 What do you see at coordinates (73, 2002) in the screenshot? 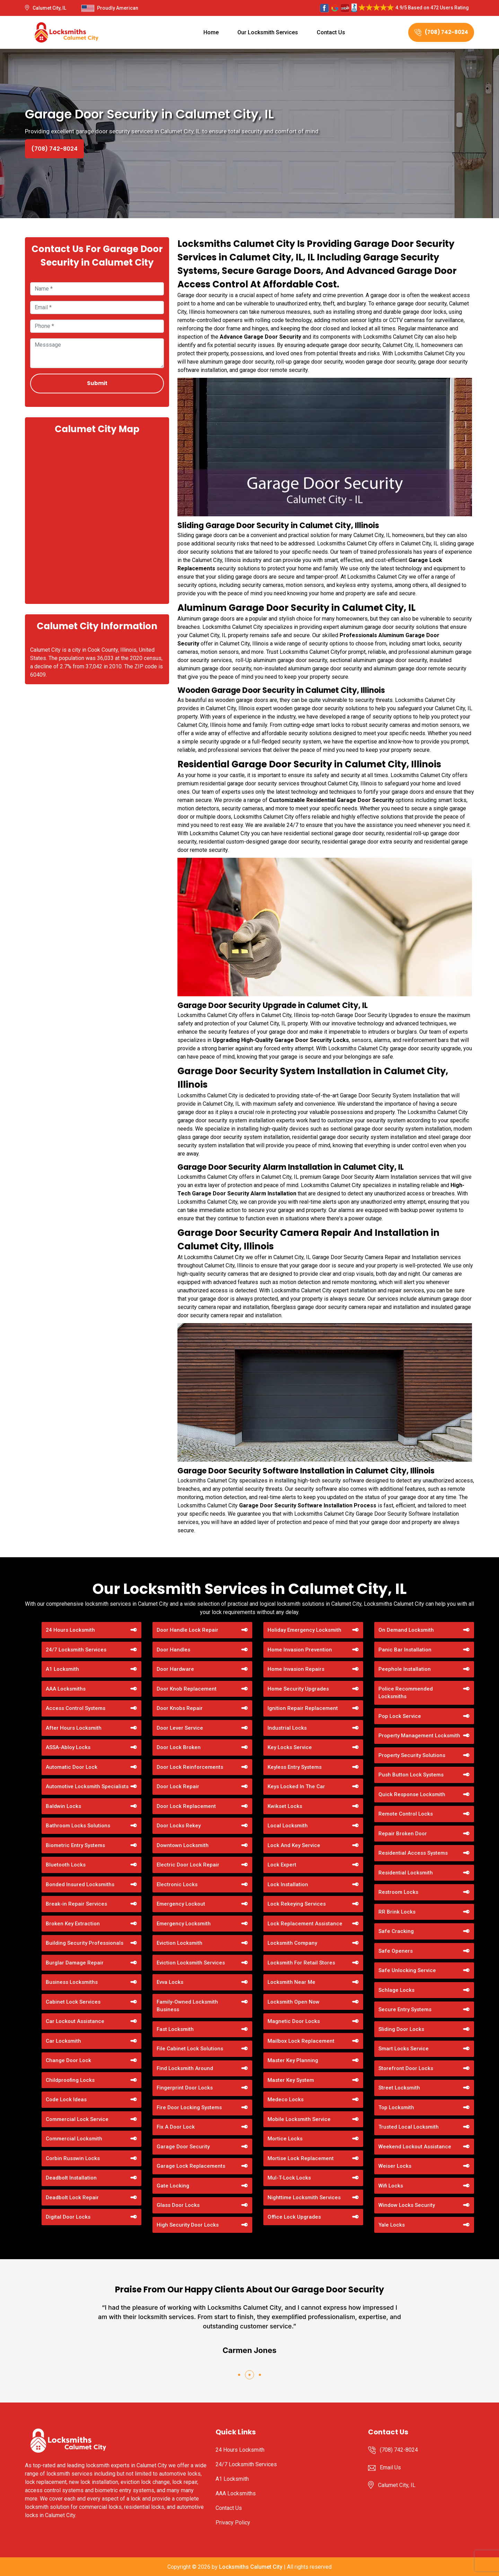
I see `Cabinet Lock Services` at bounding box center [73, 2002].